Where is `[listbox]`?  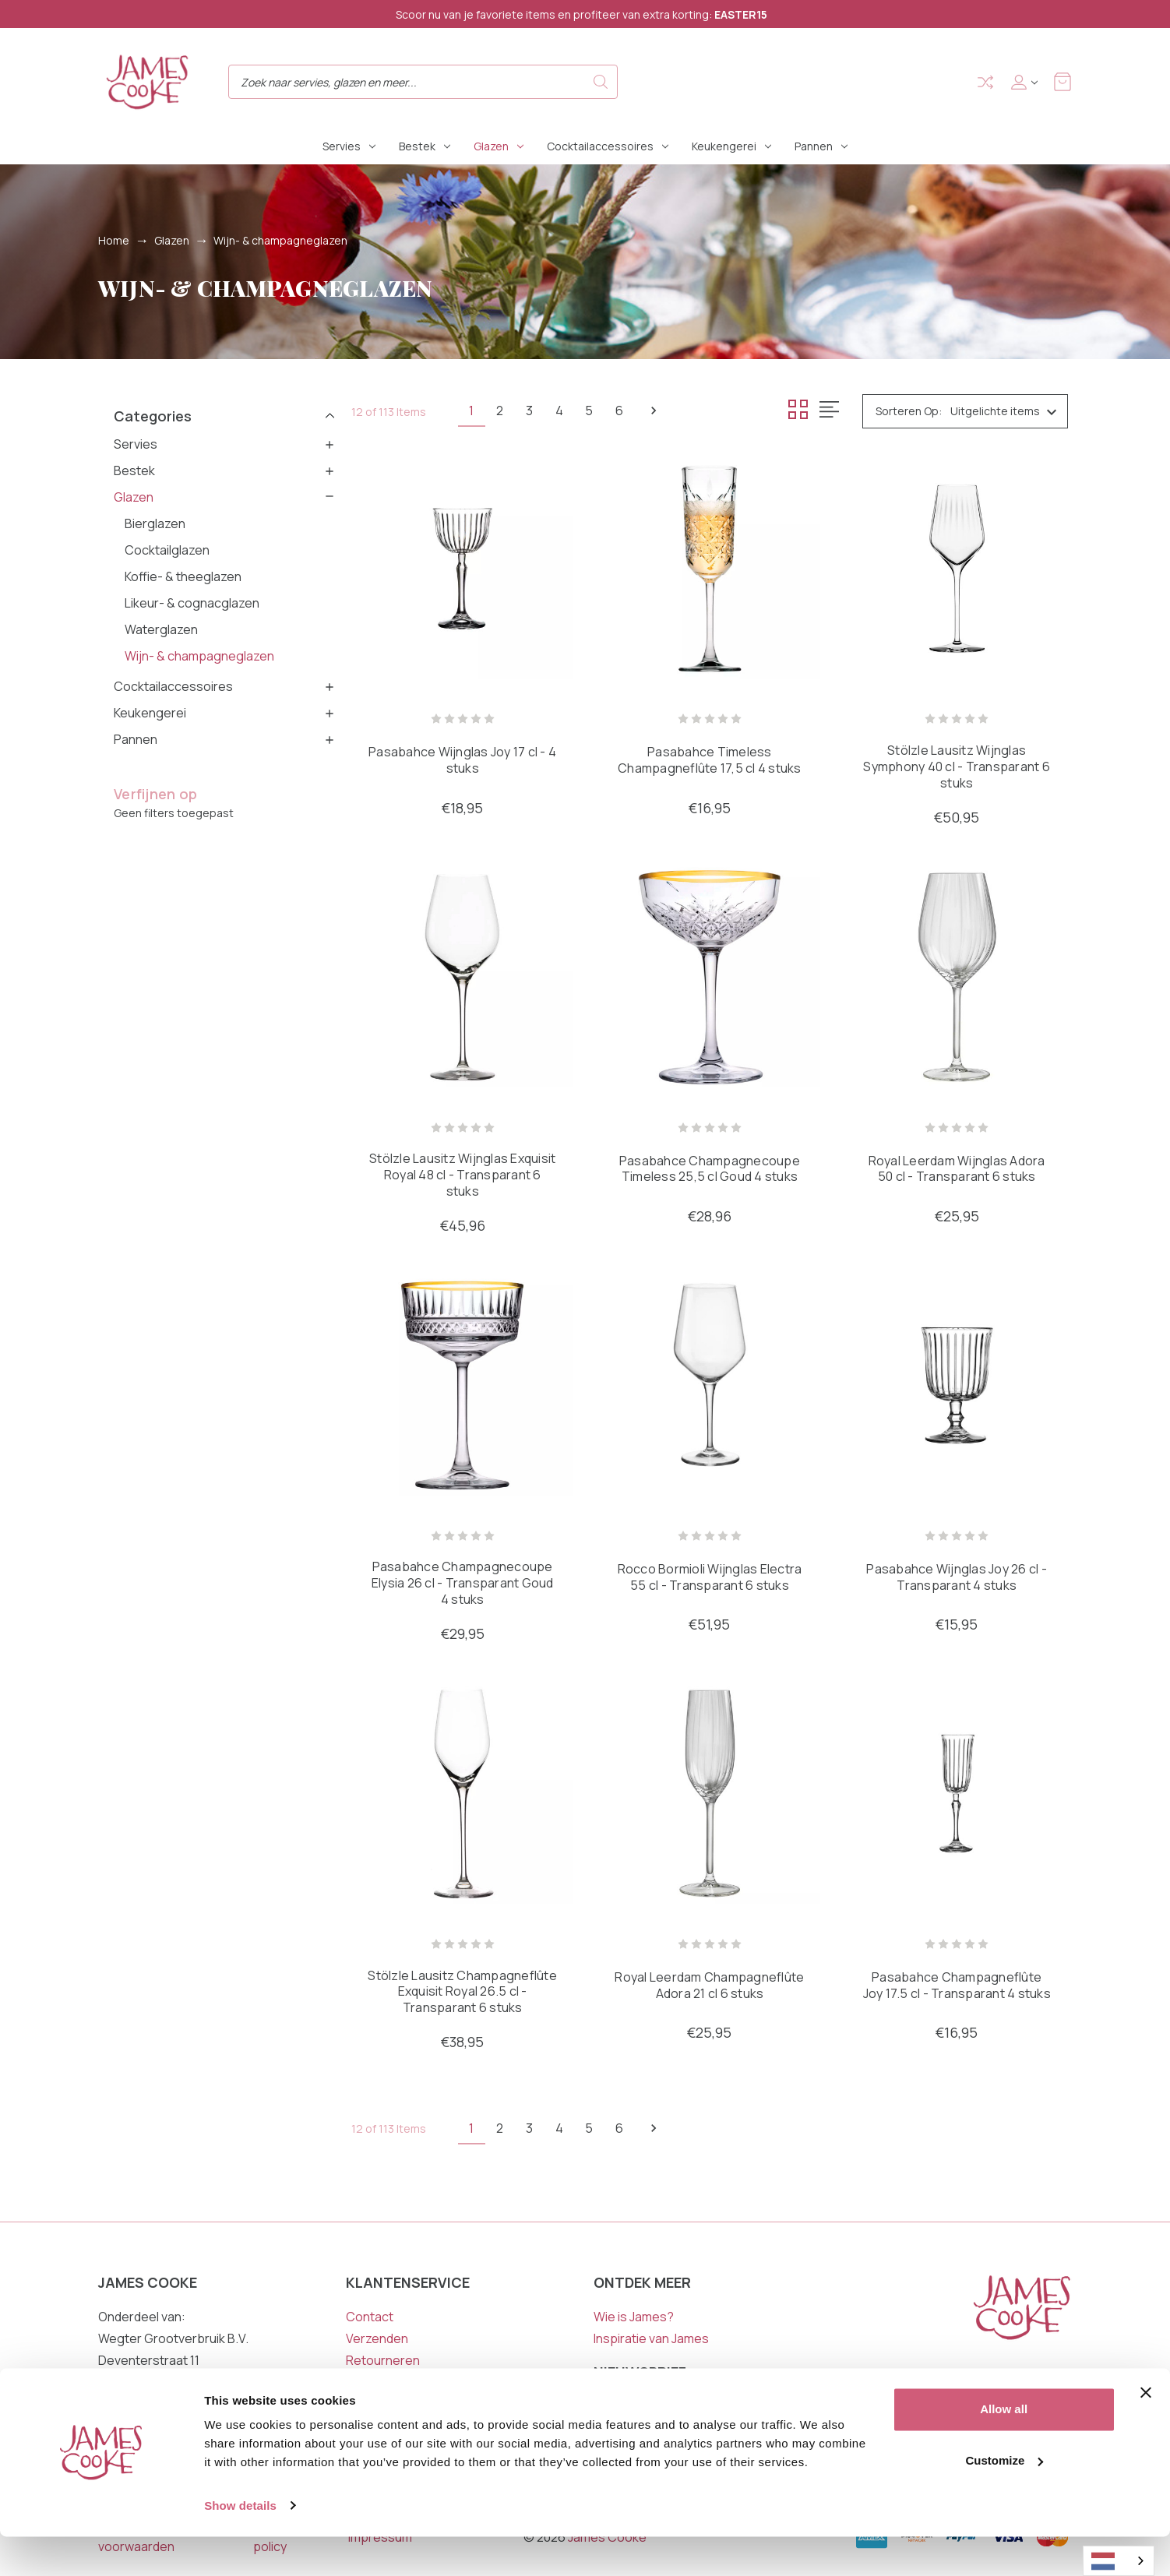
[listbox] is located at coordinates (1007, 411).